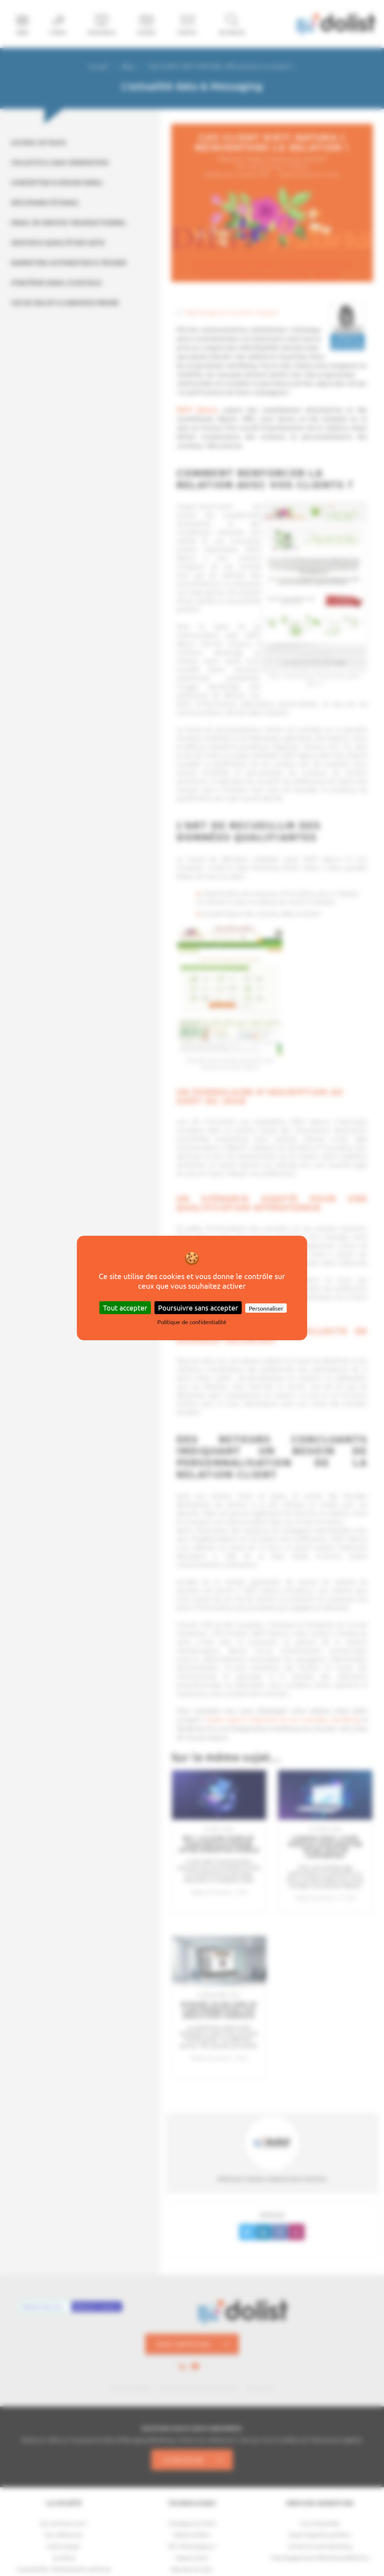 This screenshot has height=2576, width=384. What do you see at coordinates (198, 1307) in the screenshot?
I see `Poursuivre sans accepter [Cookies : Poursuivre sans accepter]` at bounding box center [198, 1307].